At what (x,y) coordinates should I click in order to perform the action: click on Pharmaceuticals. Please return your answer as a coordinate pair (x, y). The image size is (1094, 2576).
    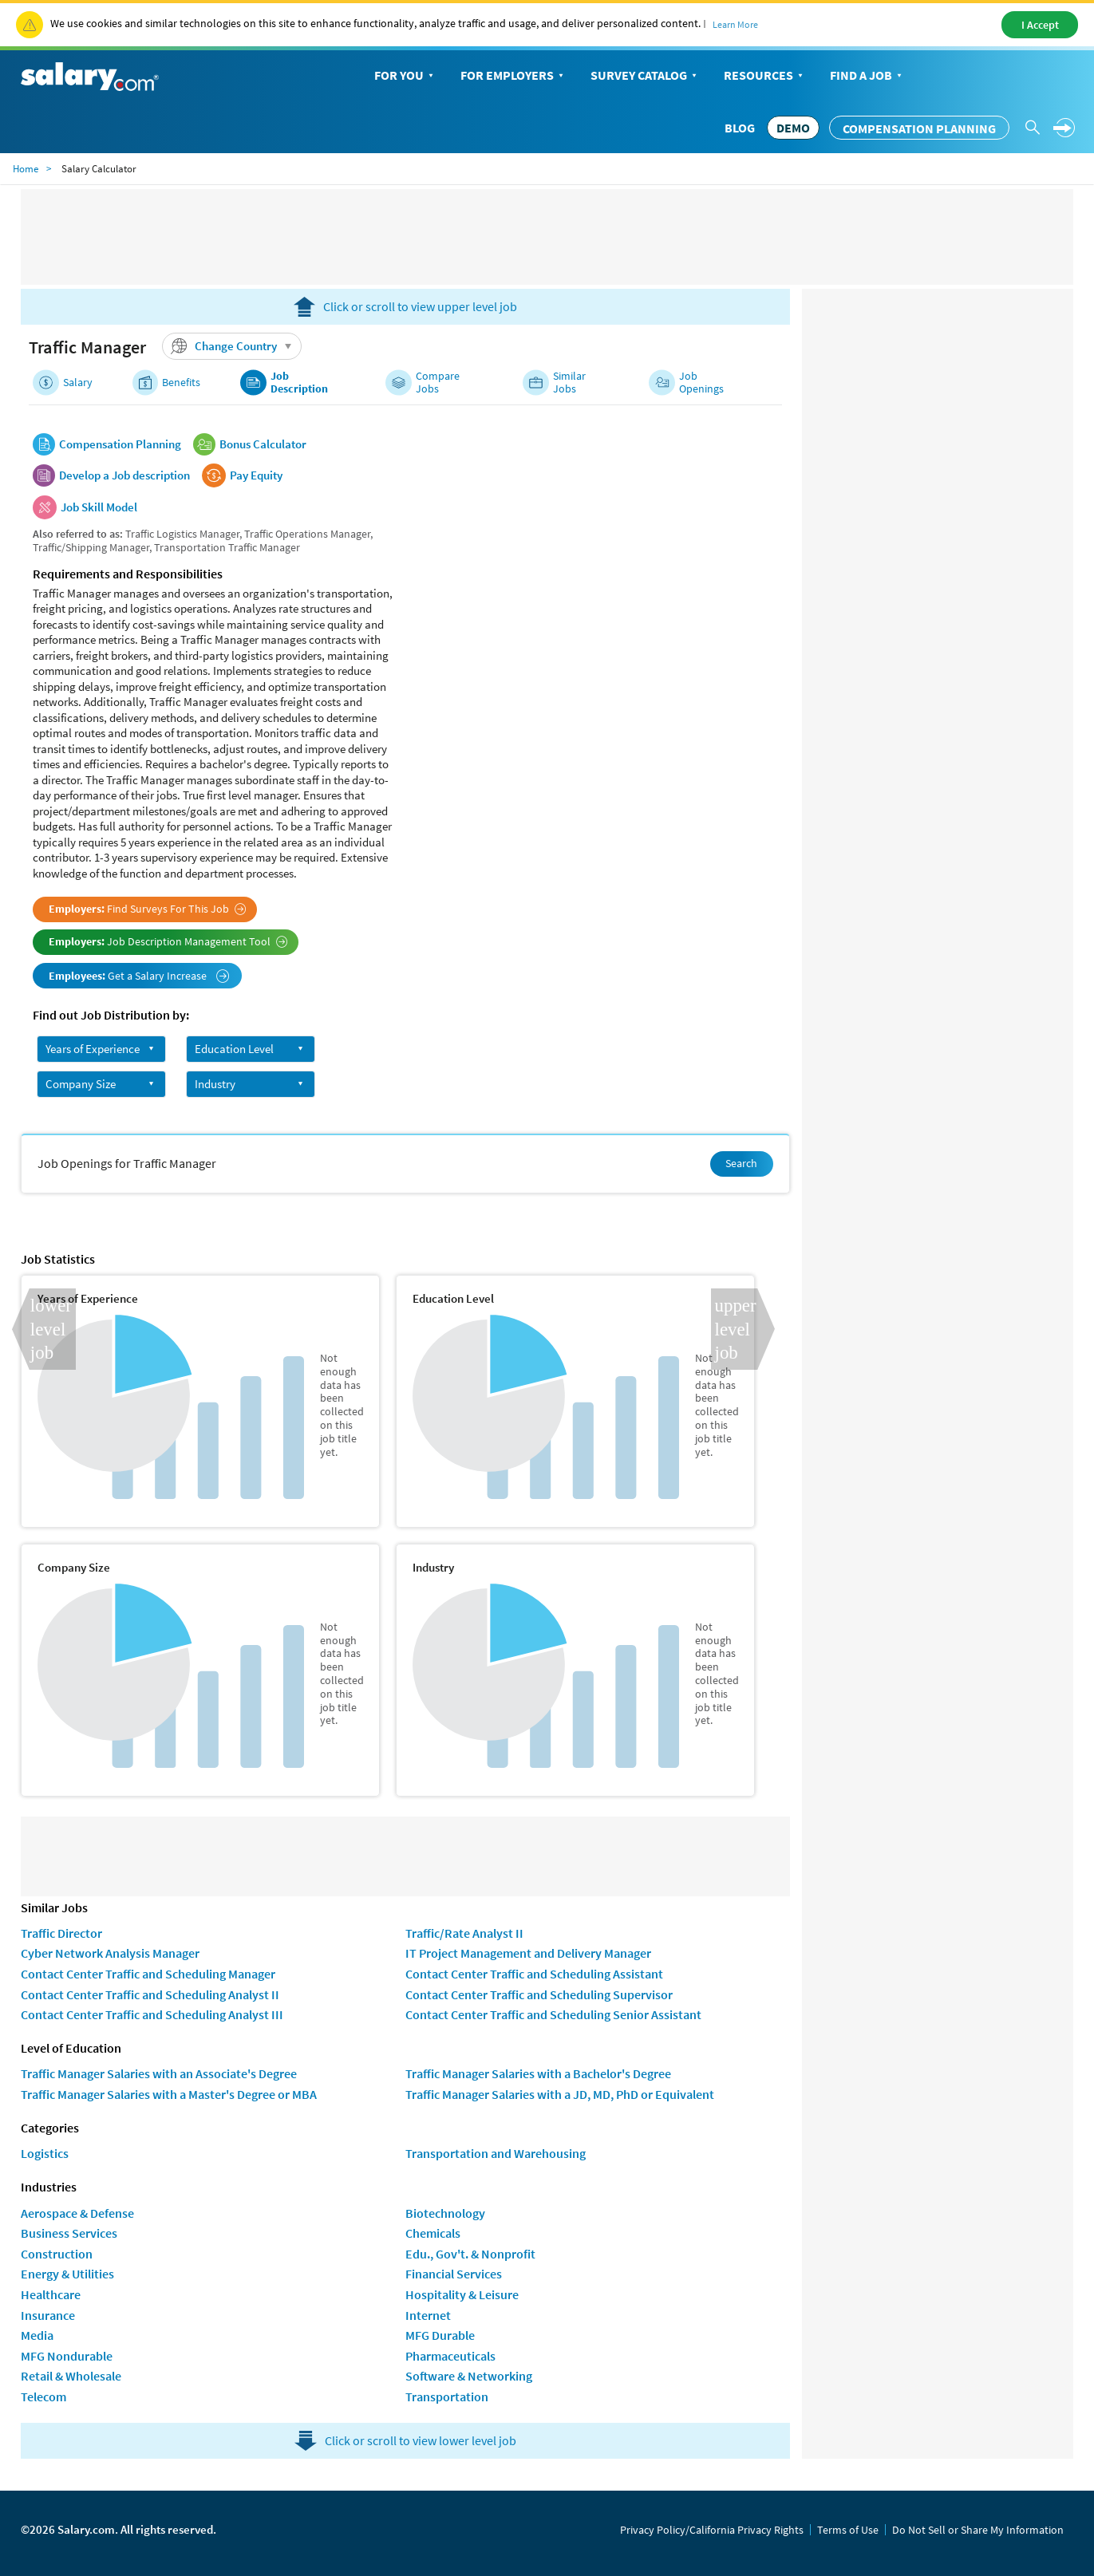
    Looking at the image, I should click on (450, 2356).